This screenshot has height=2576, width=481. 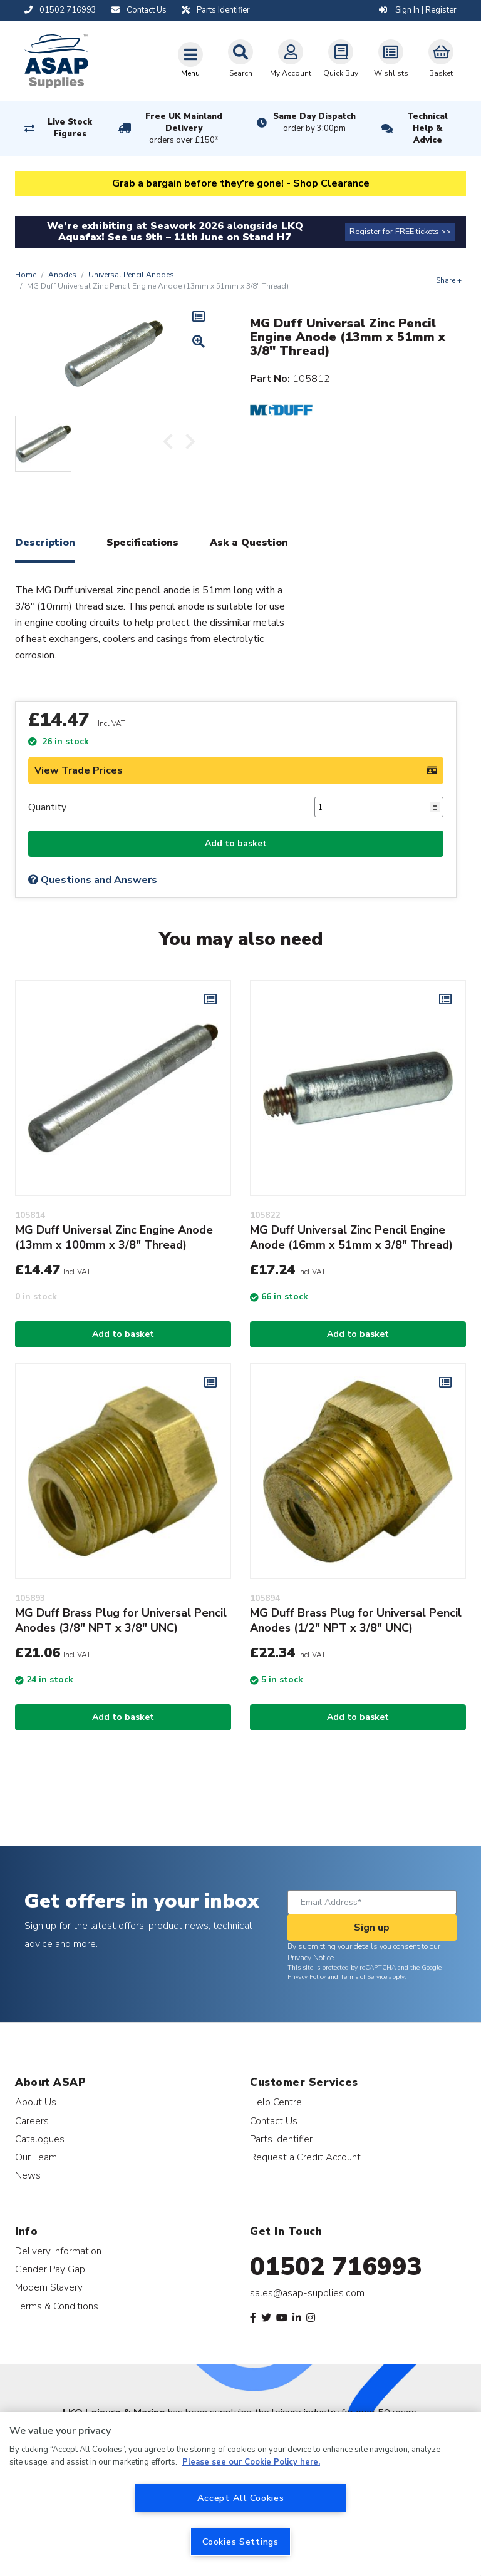 What do you see at coordinates (142, 542) in the screenshot?
I see `Specifications [tab]` at bounding box center [142, 542].